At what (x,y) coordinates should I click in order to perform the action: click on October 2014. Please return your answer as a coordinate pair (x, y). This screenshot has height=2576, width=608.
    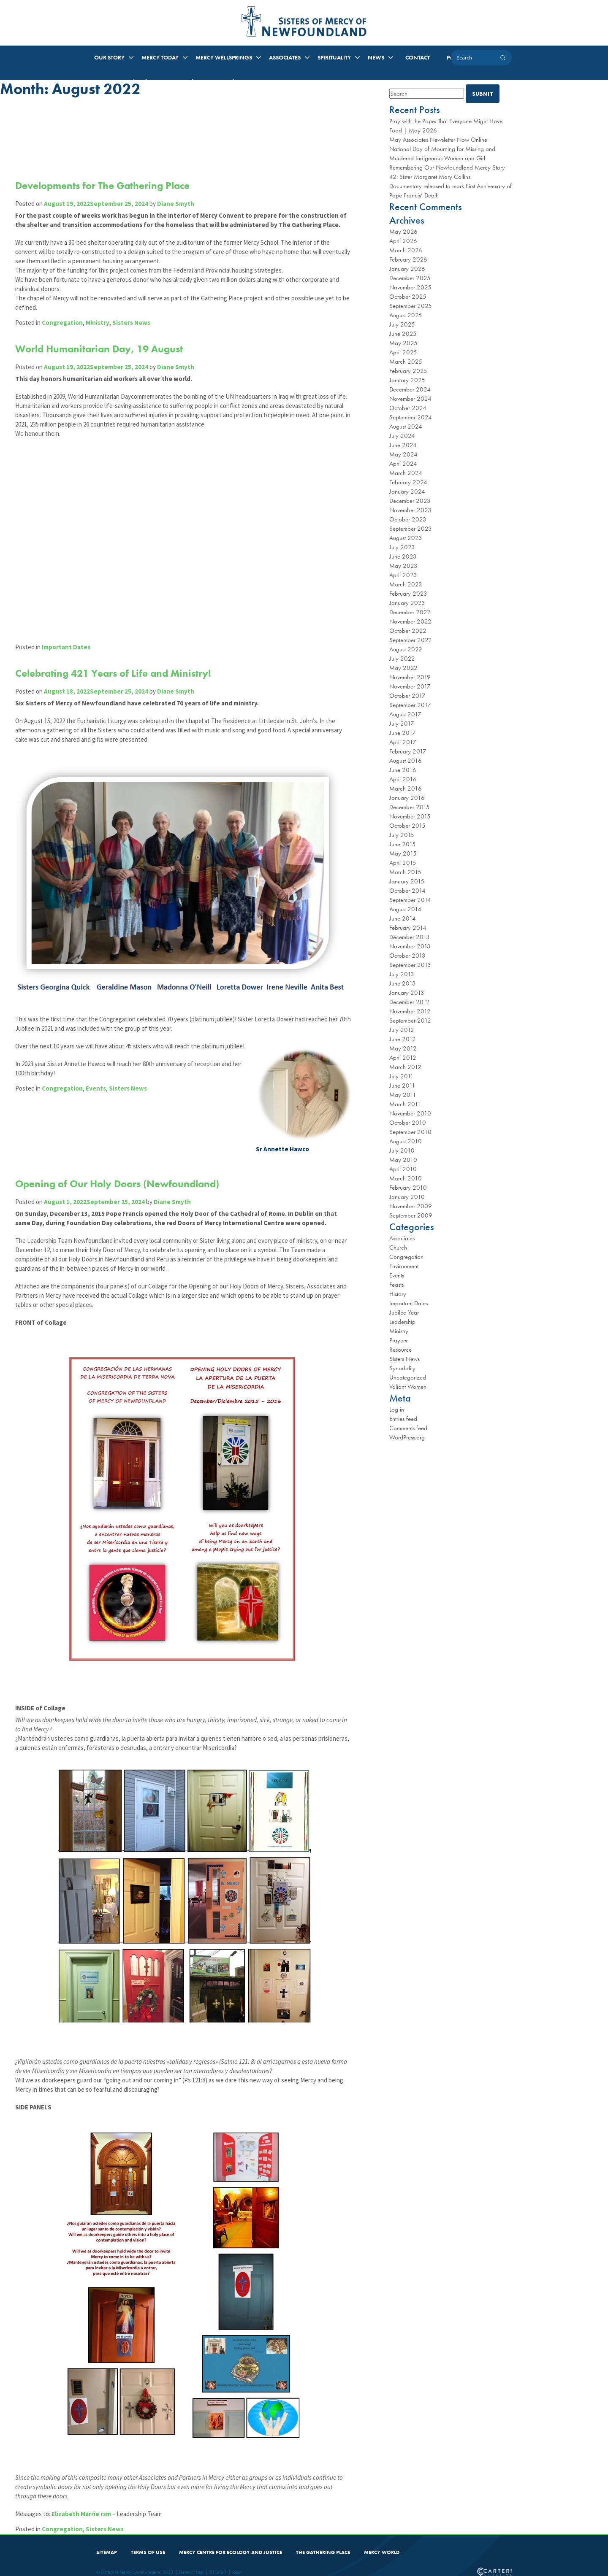
    Looking at the image, I should click on (407, 890).